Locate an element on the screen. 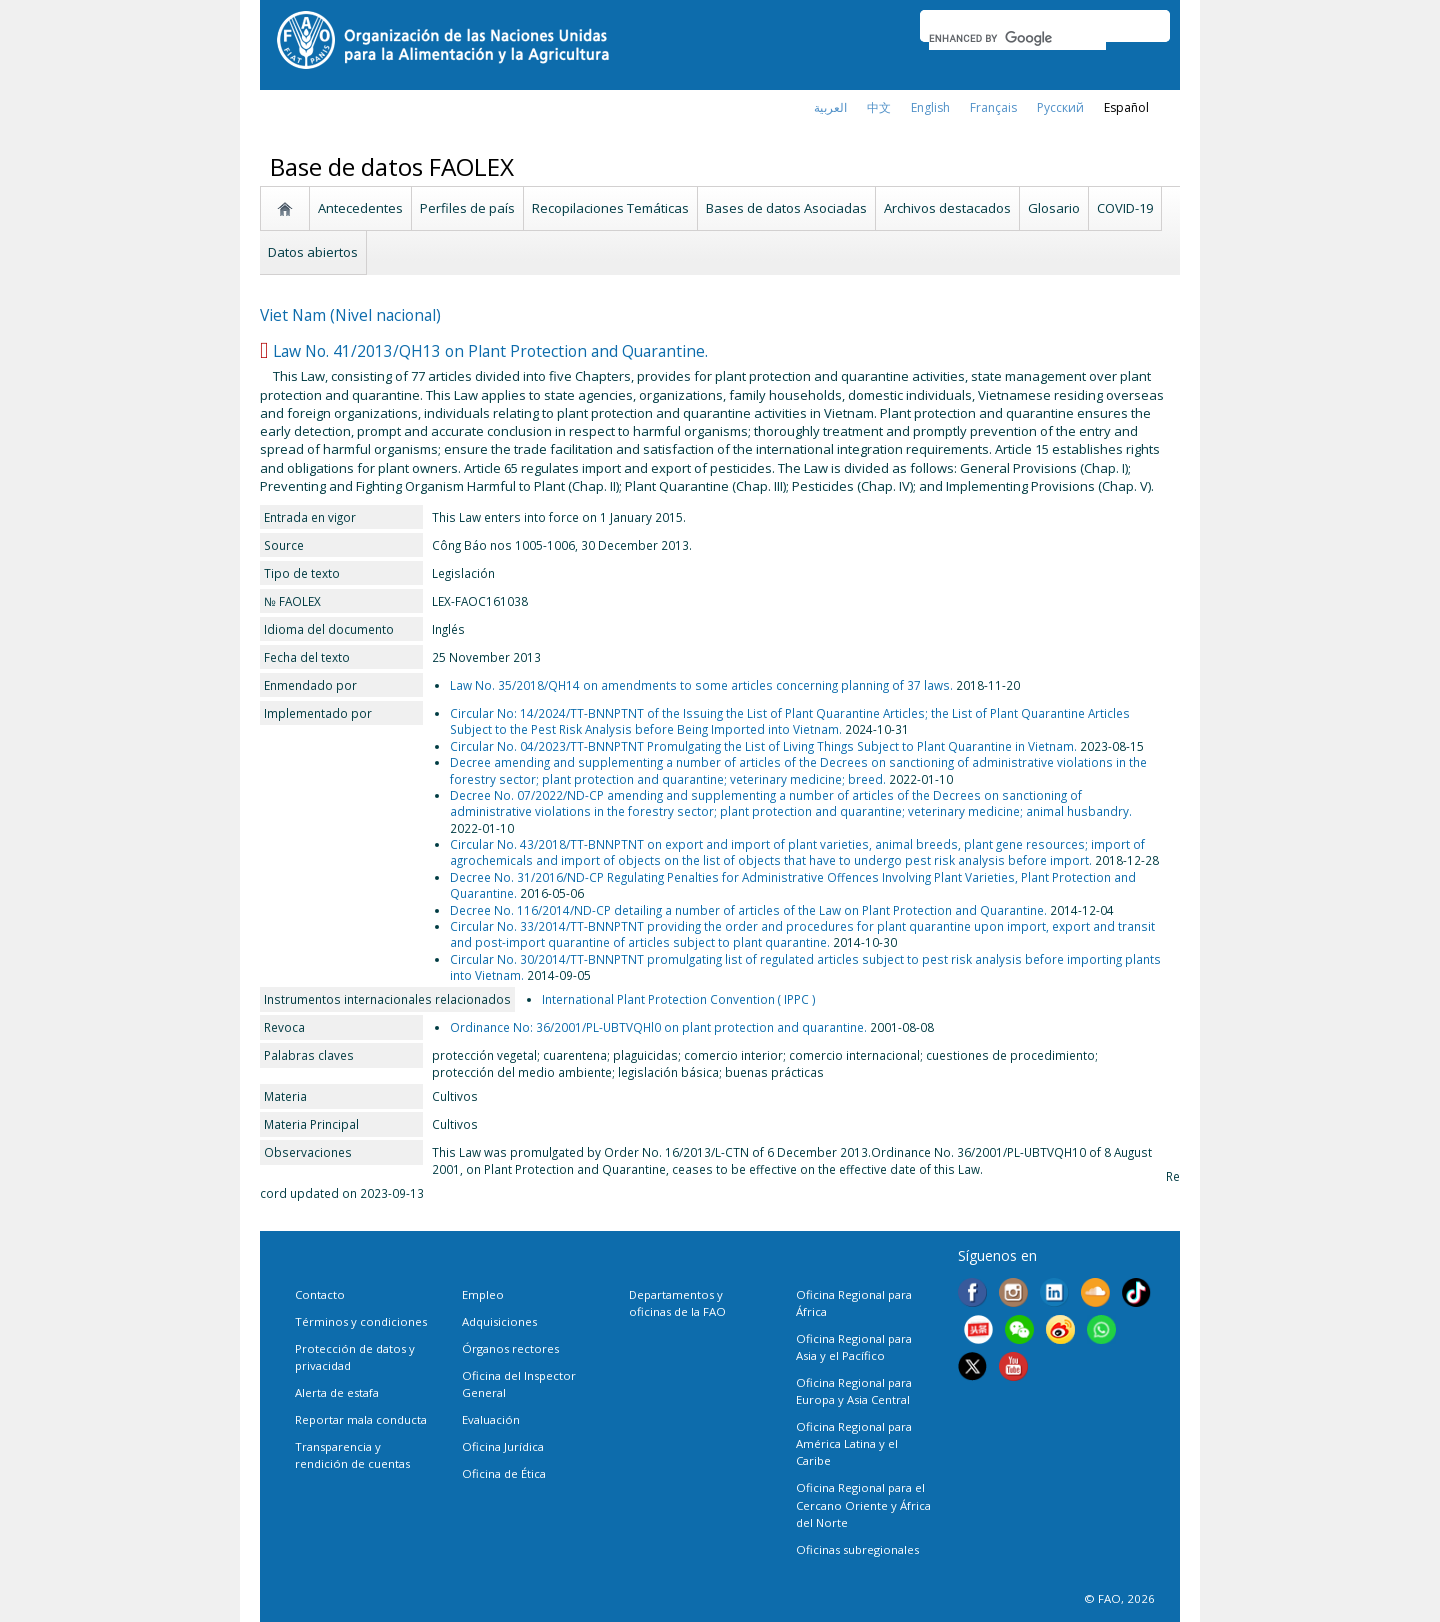 This screenshot has height=1622, width=1440. International Plant Protection Convention ( IPPC ) is located at coordinates (679, 999).